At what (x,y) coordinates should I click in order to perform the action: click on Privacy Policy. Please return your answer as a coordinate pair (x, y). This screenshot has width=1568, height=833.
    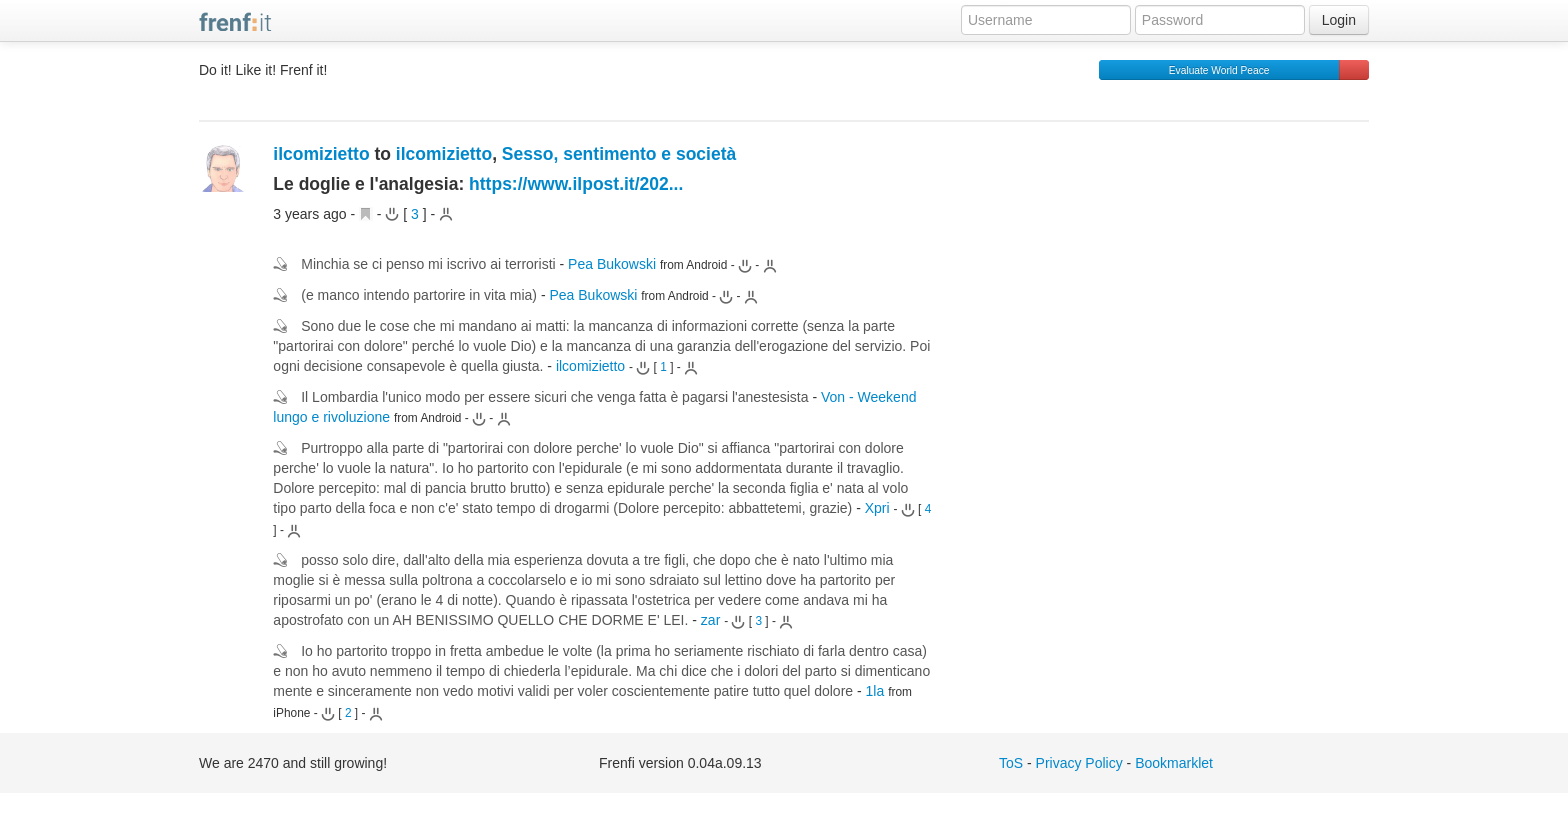
    Looking at the image, I should click on (1079, 763).